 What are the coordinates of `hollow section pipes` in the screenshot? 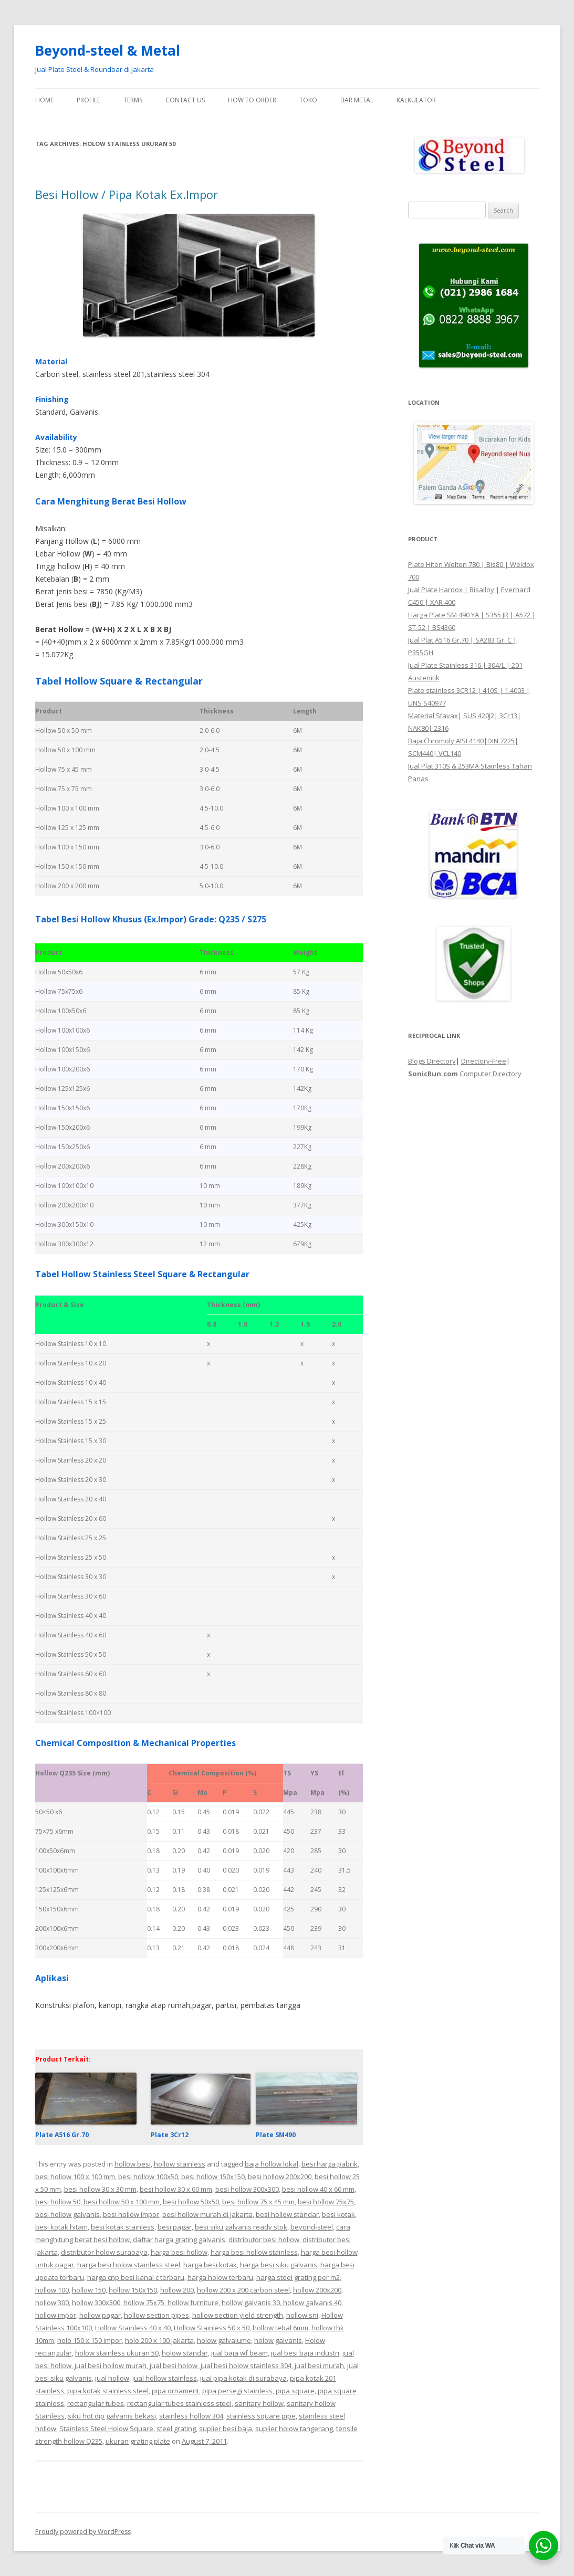 It's located at (156, 2315).